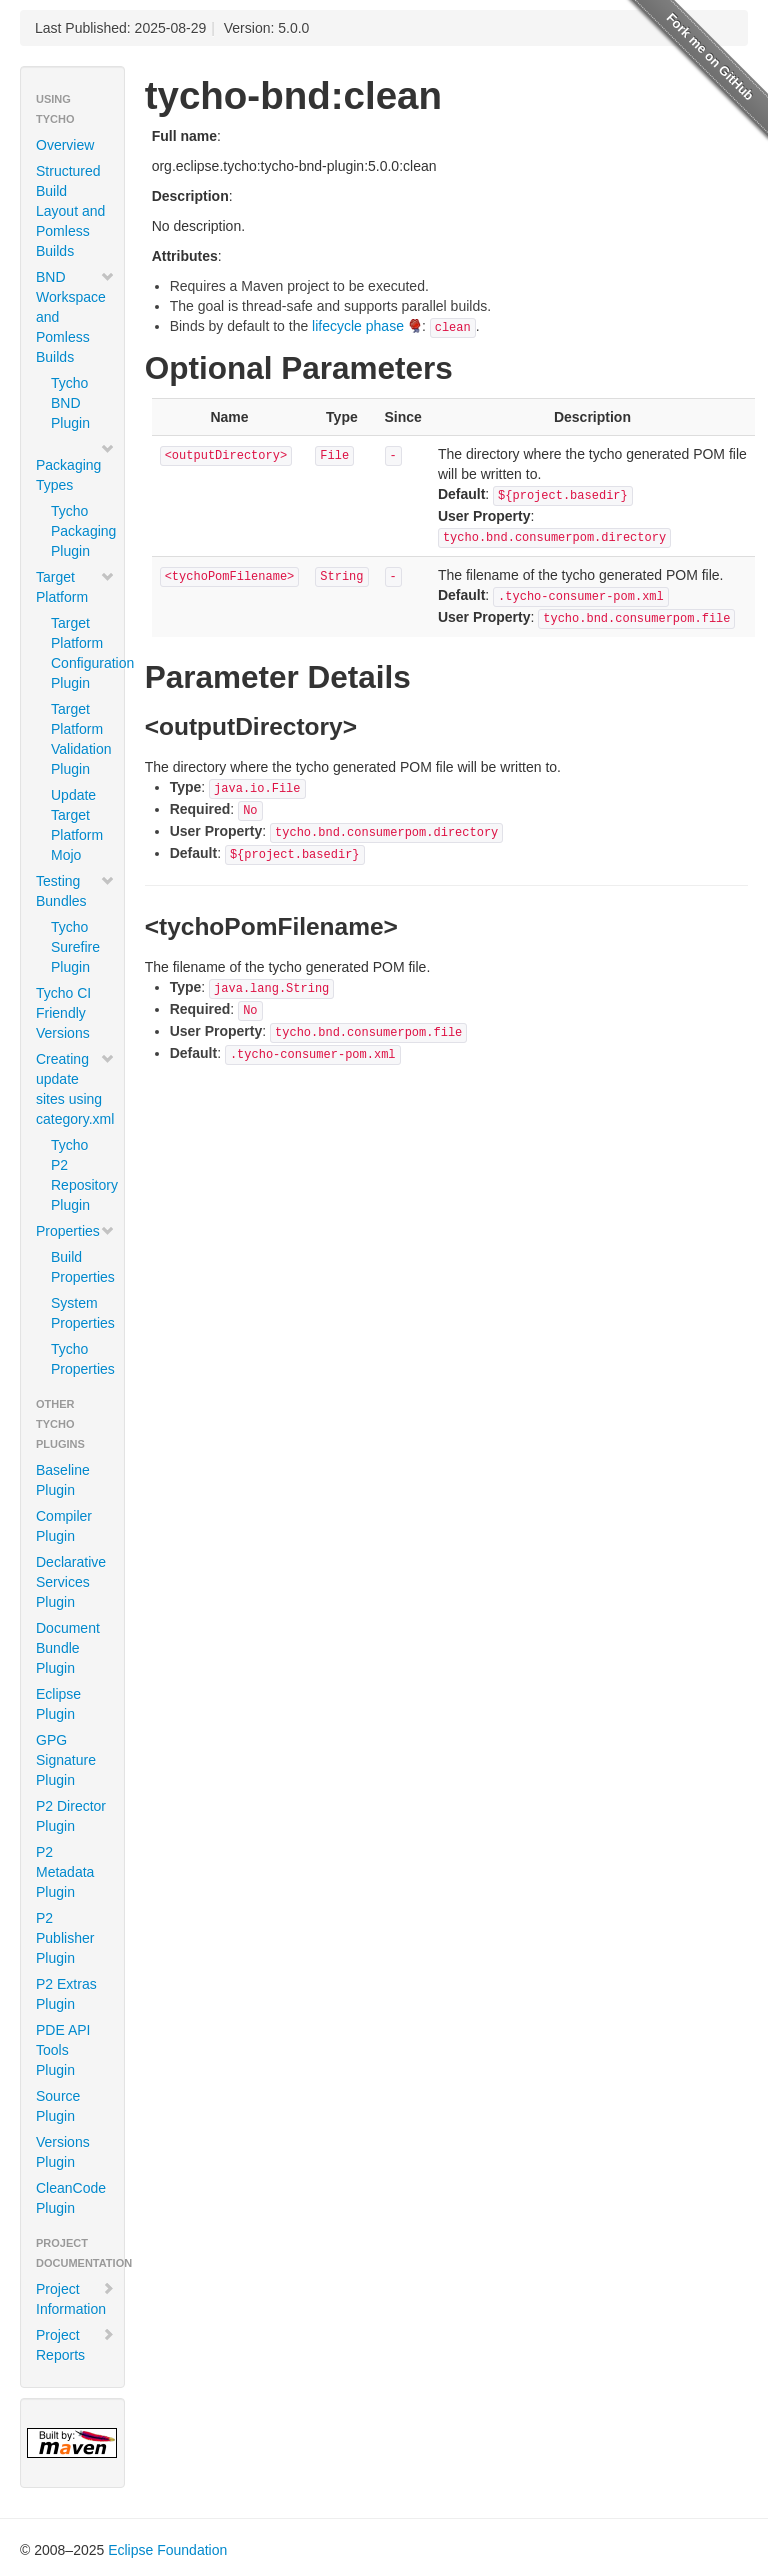 Image resolution: width=768 pixels, height=2570 pixels. What do you see at coordinates (75, 2345) in the screenshot?
I see `Project Reports` at bounding box center [75, 2345].